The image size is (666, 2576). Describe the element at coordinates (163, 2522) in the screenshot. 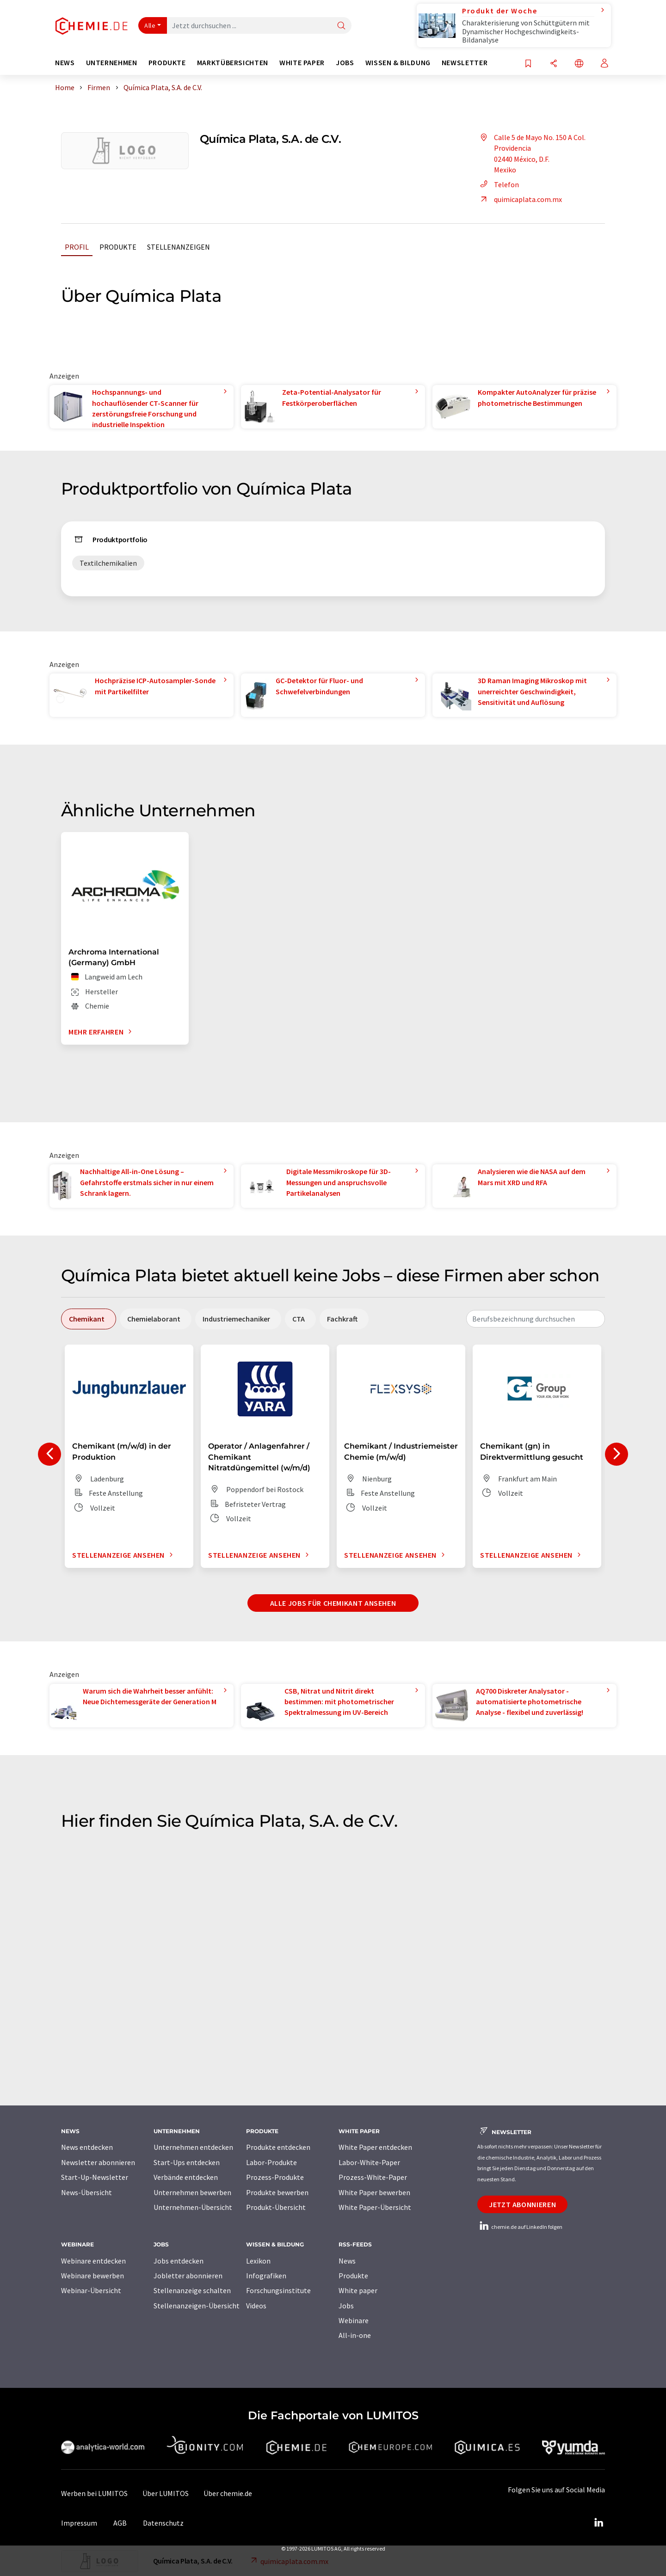

I see `Datenschutz` at that location.